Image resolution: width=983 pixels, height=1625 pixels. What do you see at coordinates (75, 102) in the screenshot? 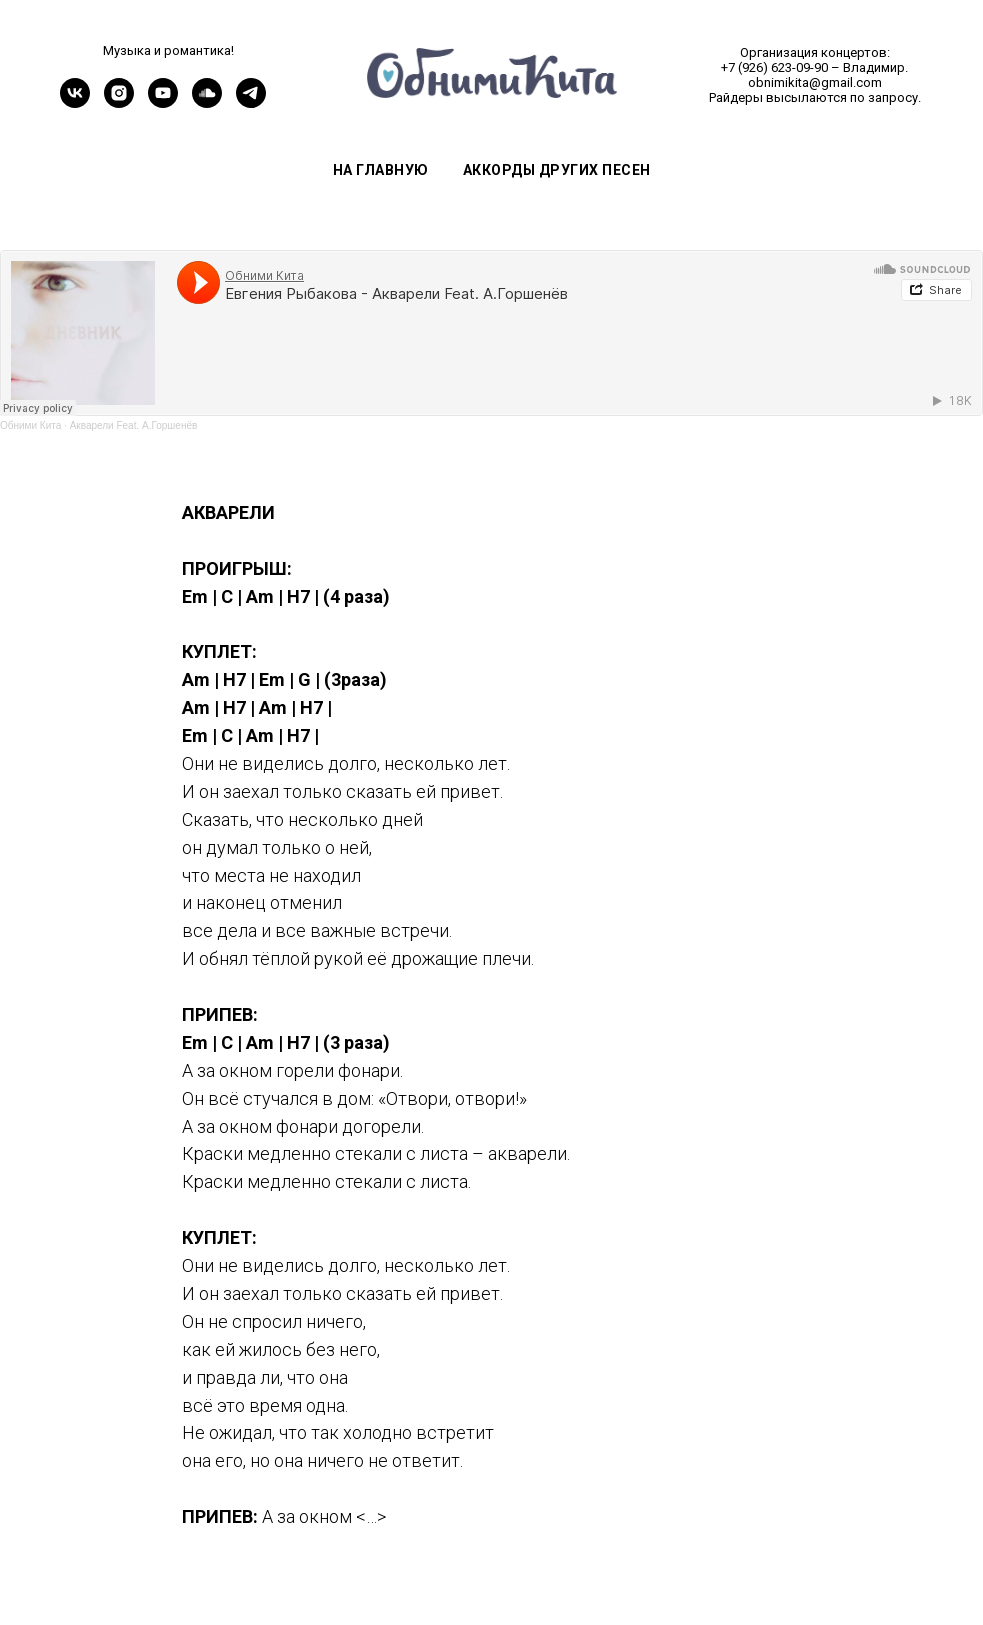
I see `[vk]` at bounding box center [75, 102].